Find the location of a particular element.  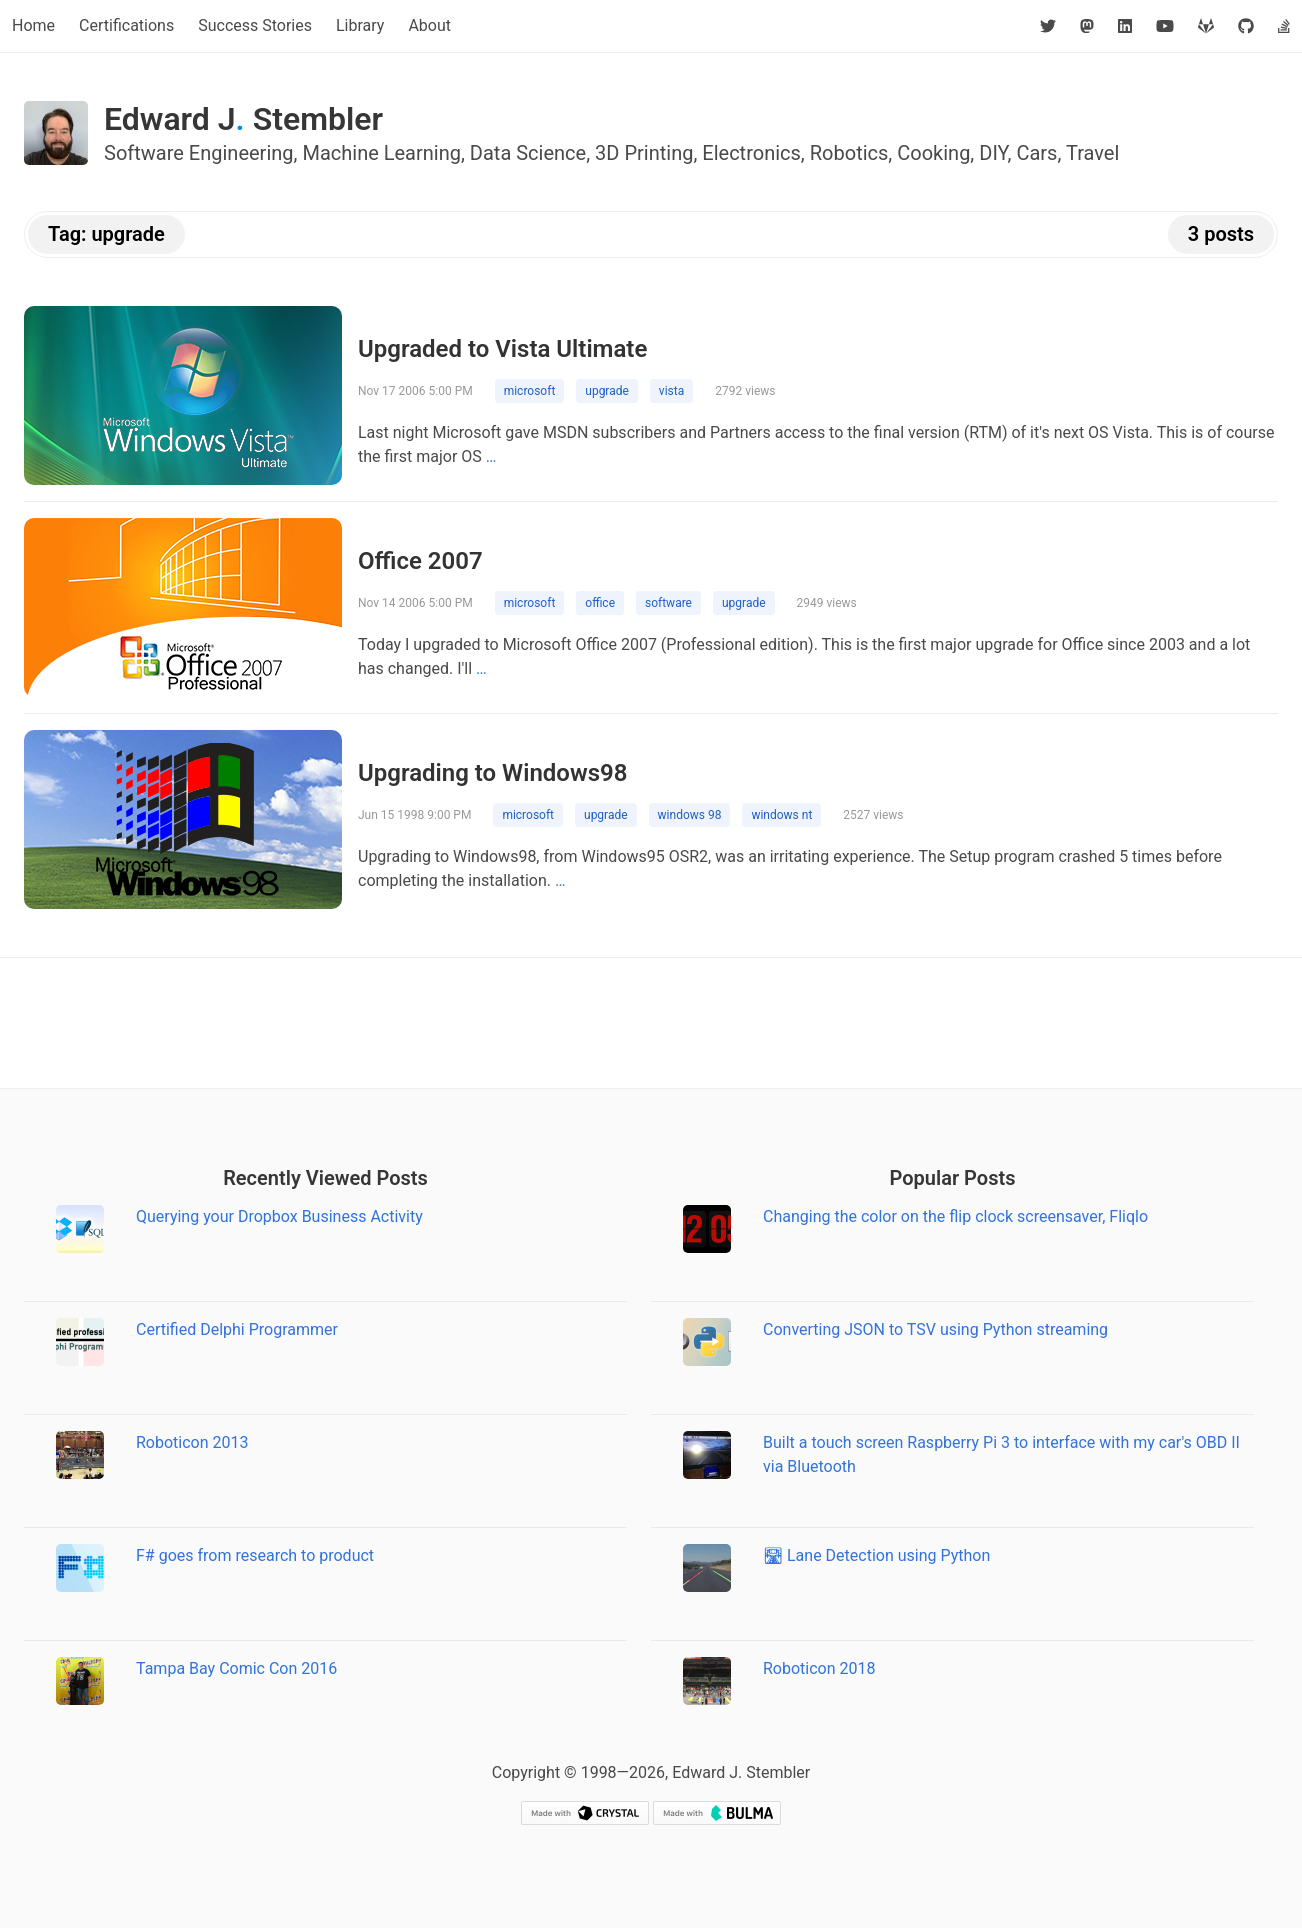

Querying your Dropbox Business Activity is located at coordinates (279, 1216).